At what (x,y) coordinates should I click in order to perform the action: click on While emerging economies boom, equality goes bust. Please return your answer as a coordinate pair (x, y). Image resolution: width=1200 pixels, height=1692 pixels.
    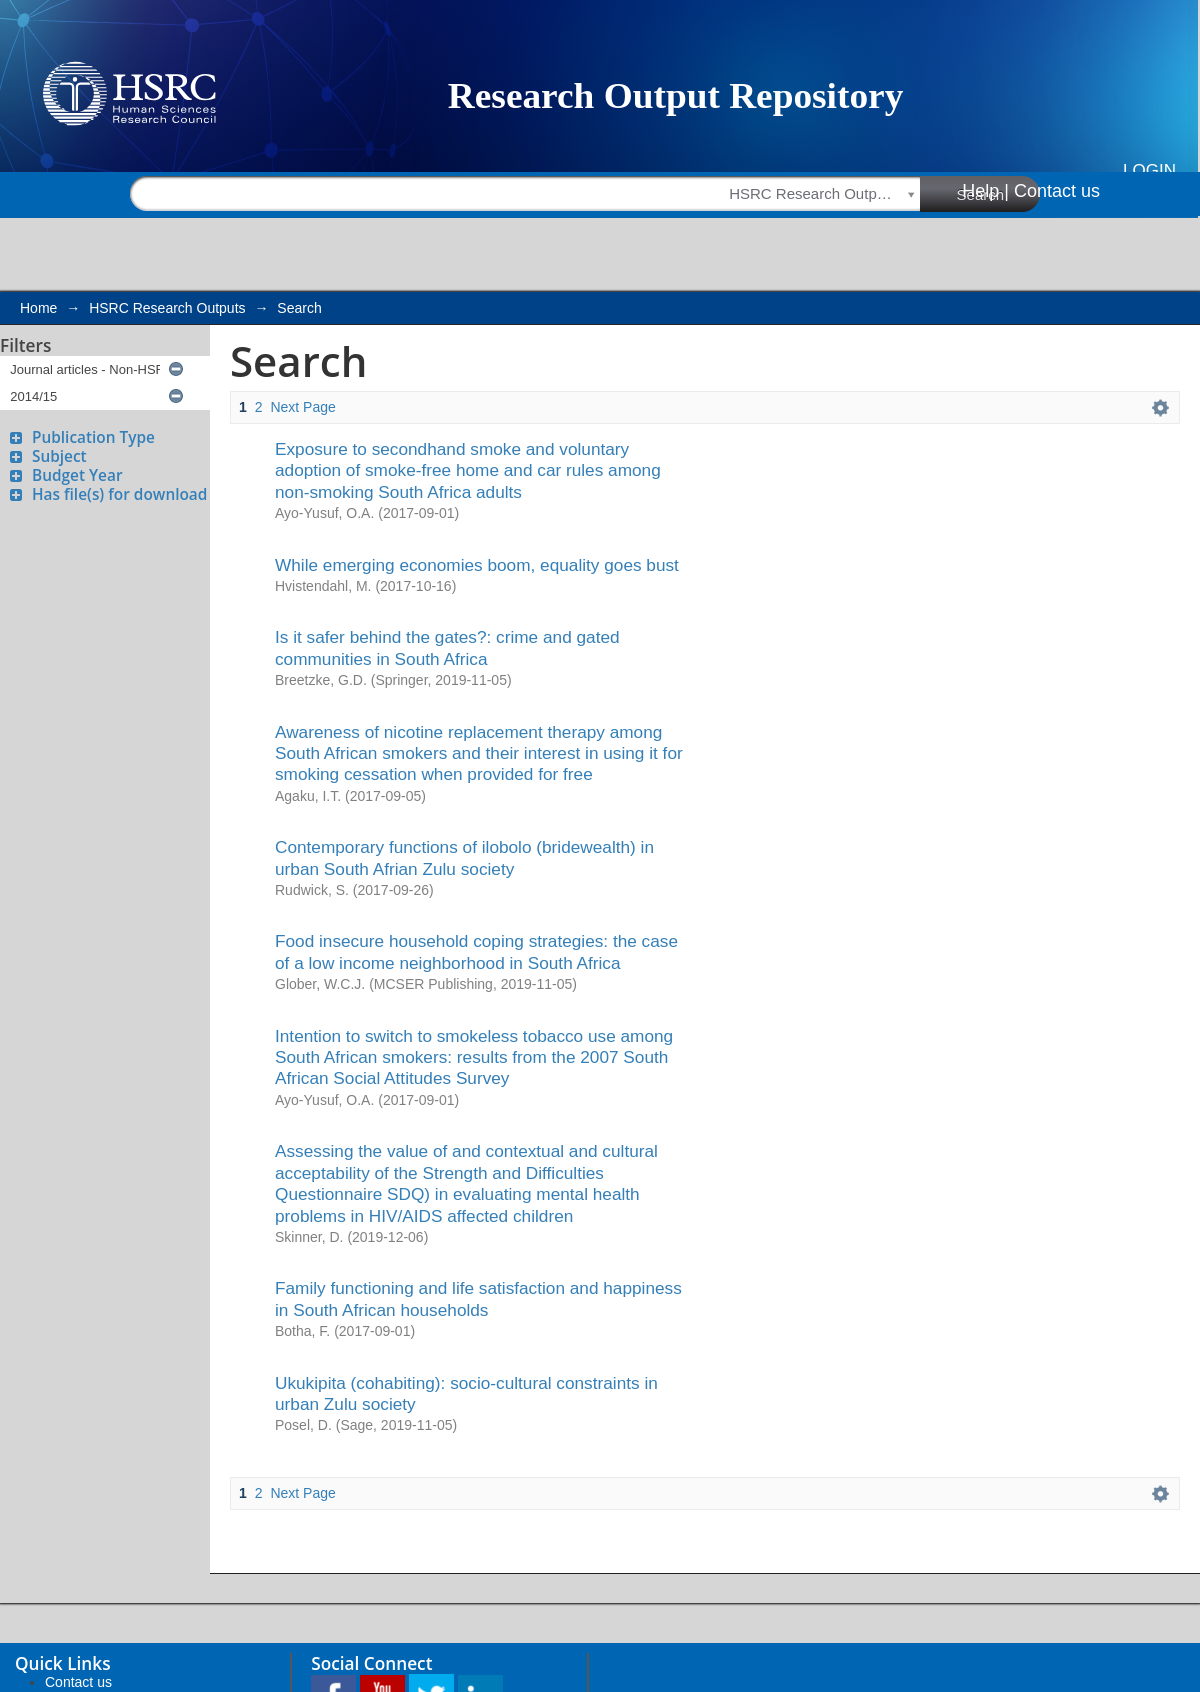
    Looking at the image, I should click on (477, 565).